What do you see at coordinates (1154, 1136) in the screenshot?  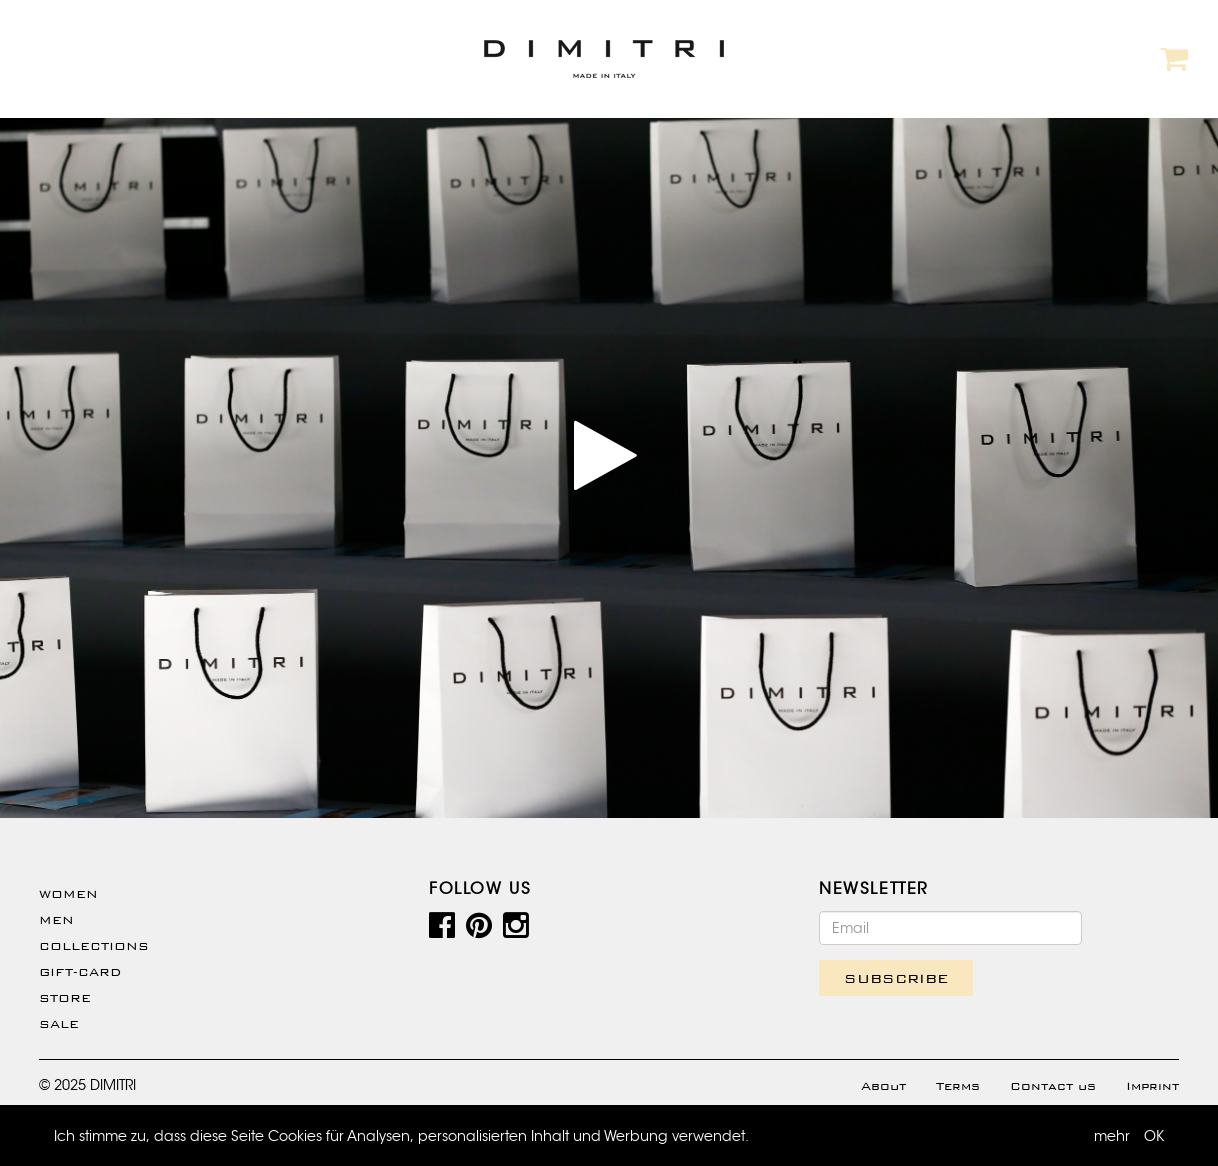 I see `OK` at bounding box center [1154, 1136].